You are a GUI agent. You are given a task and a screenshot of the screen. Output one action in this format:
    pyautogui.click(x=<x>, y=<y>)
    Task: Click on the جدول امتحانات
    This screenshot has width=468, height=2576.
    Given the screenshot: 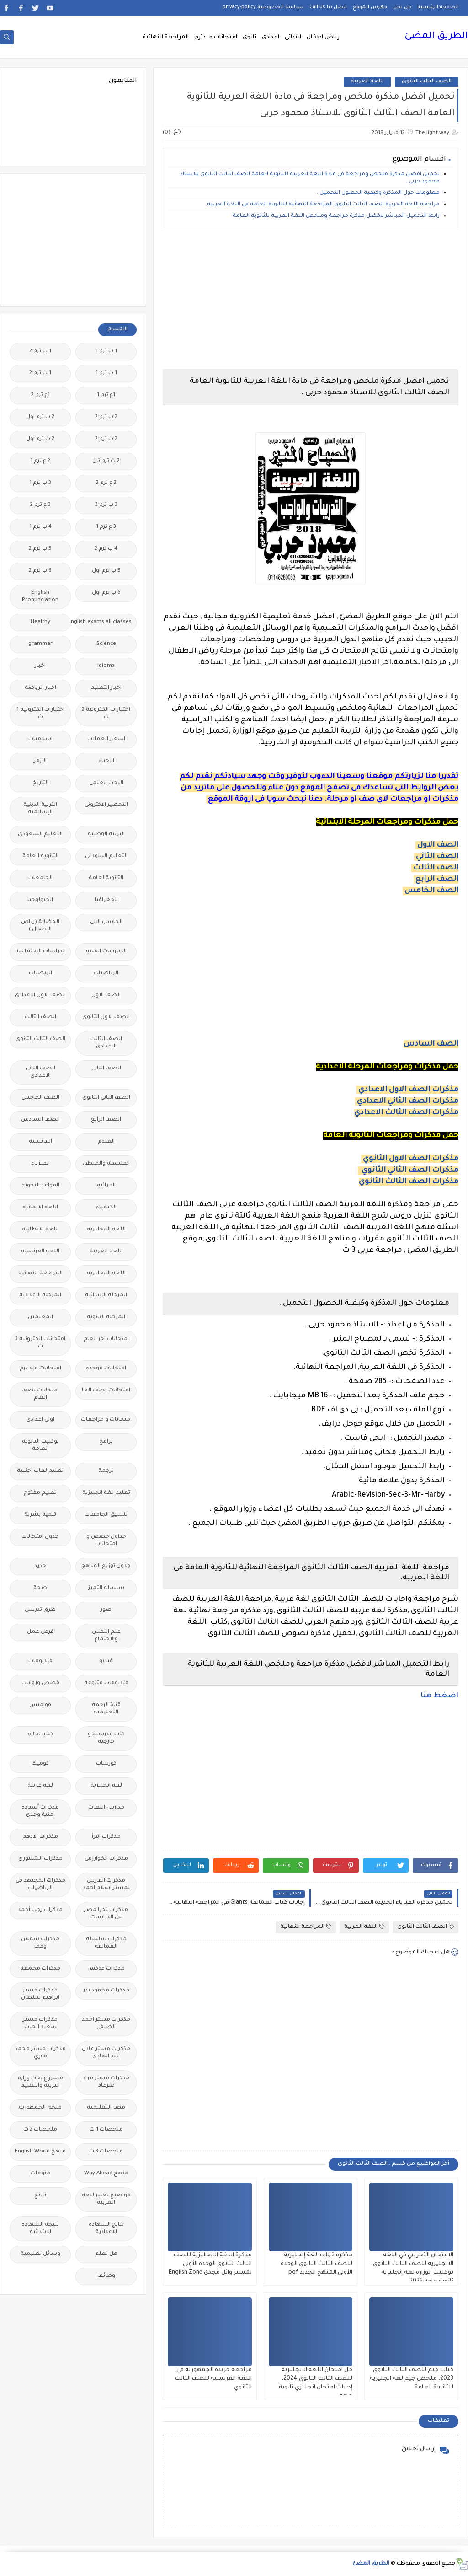 What is the action you would take?
    pyautogui.click(x=40, y=1537)
    